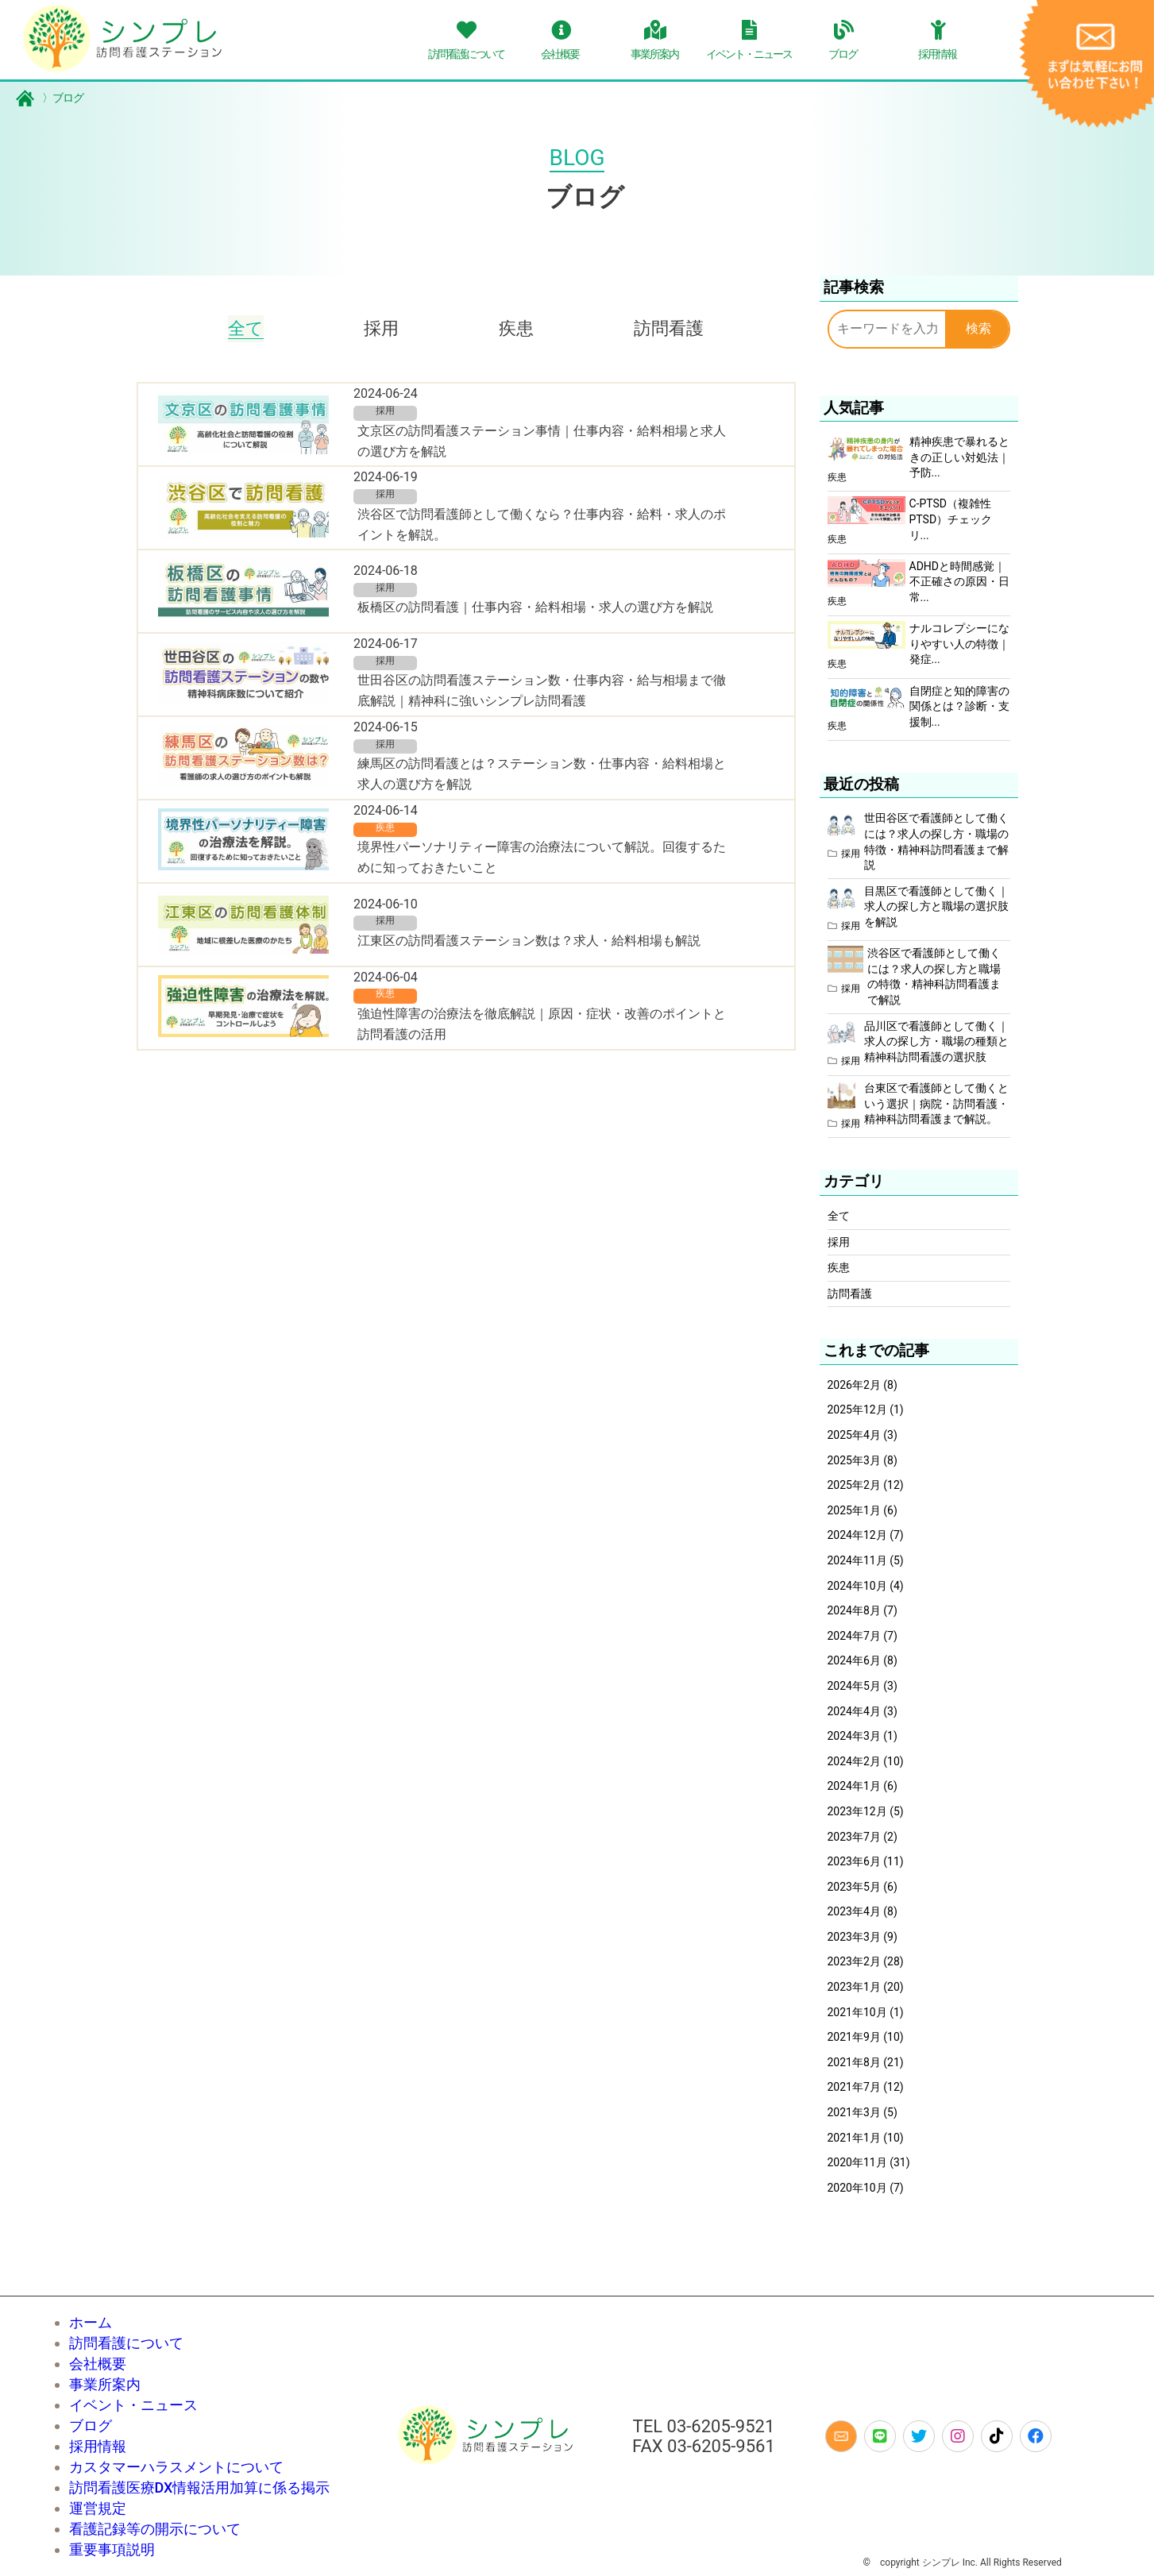 The width and height of the screenshot is (1154, 2576). What do you see at coordinates (854, 1786) in the screenshot?
I see `2024年1月` at bounding box center [854, 1786].